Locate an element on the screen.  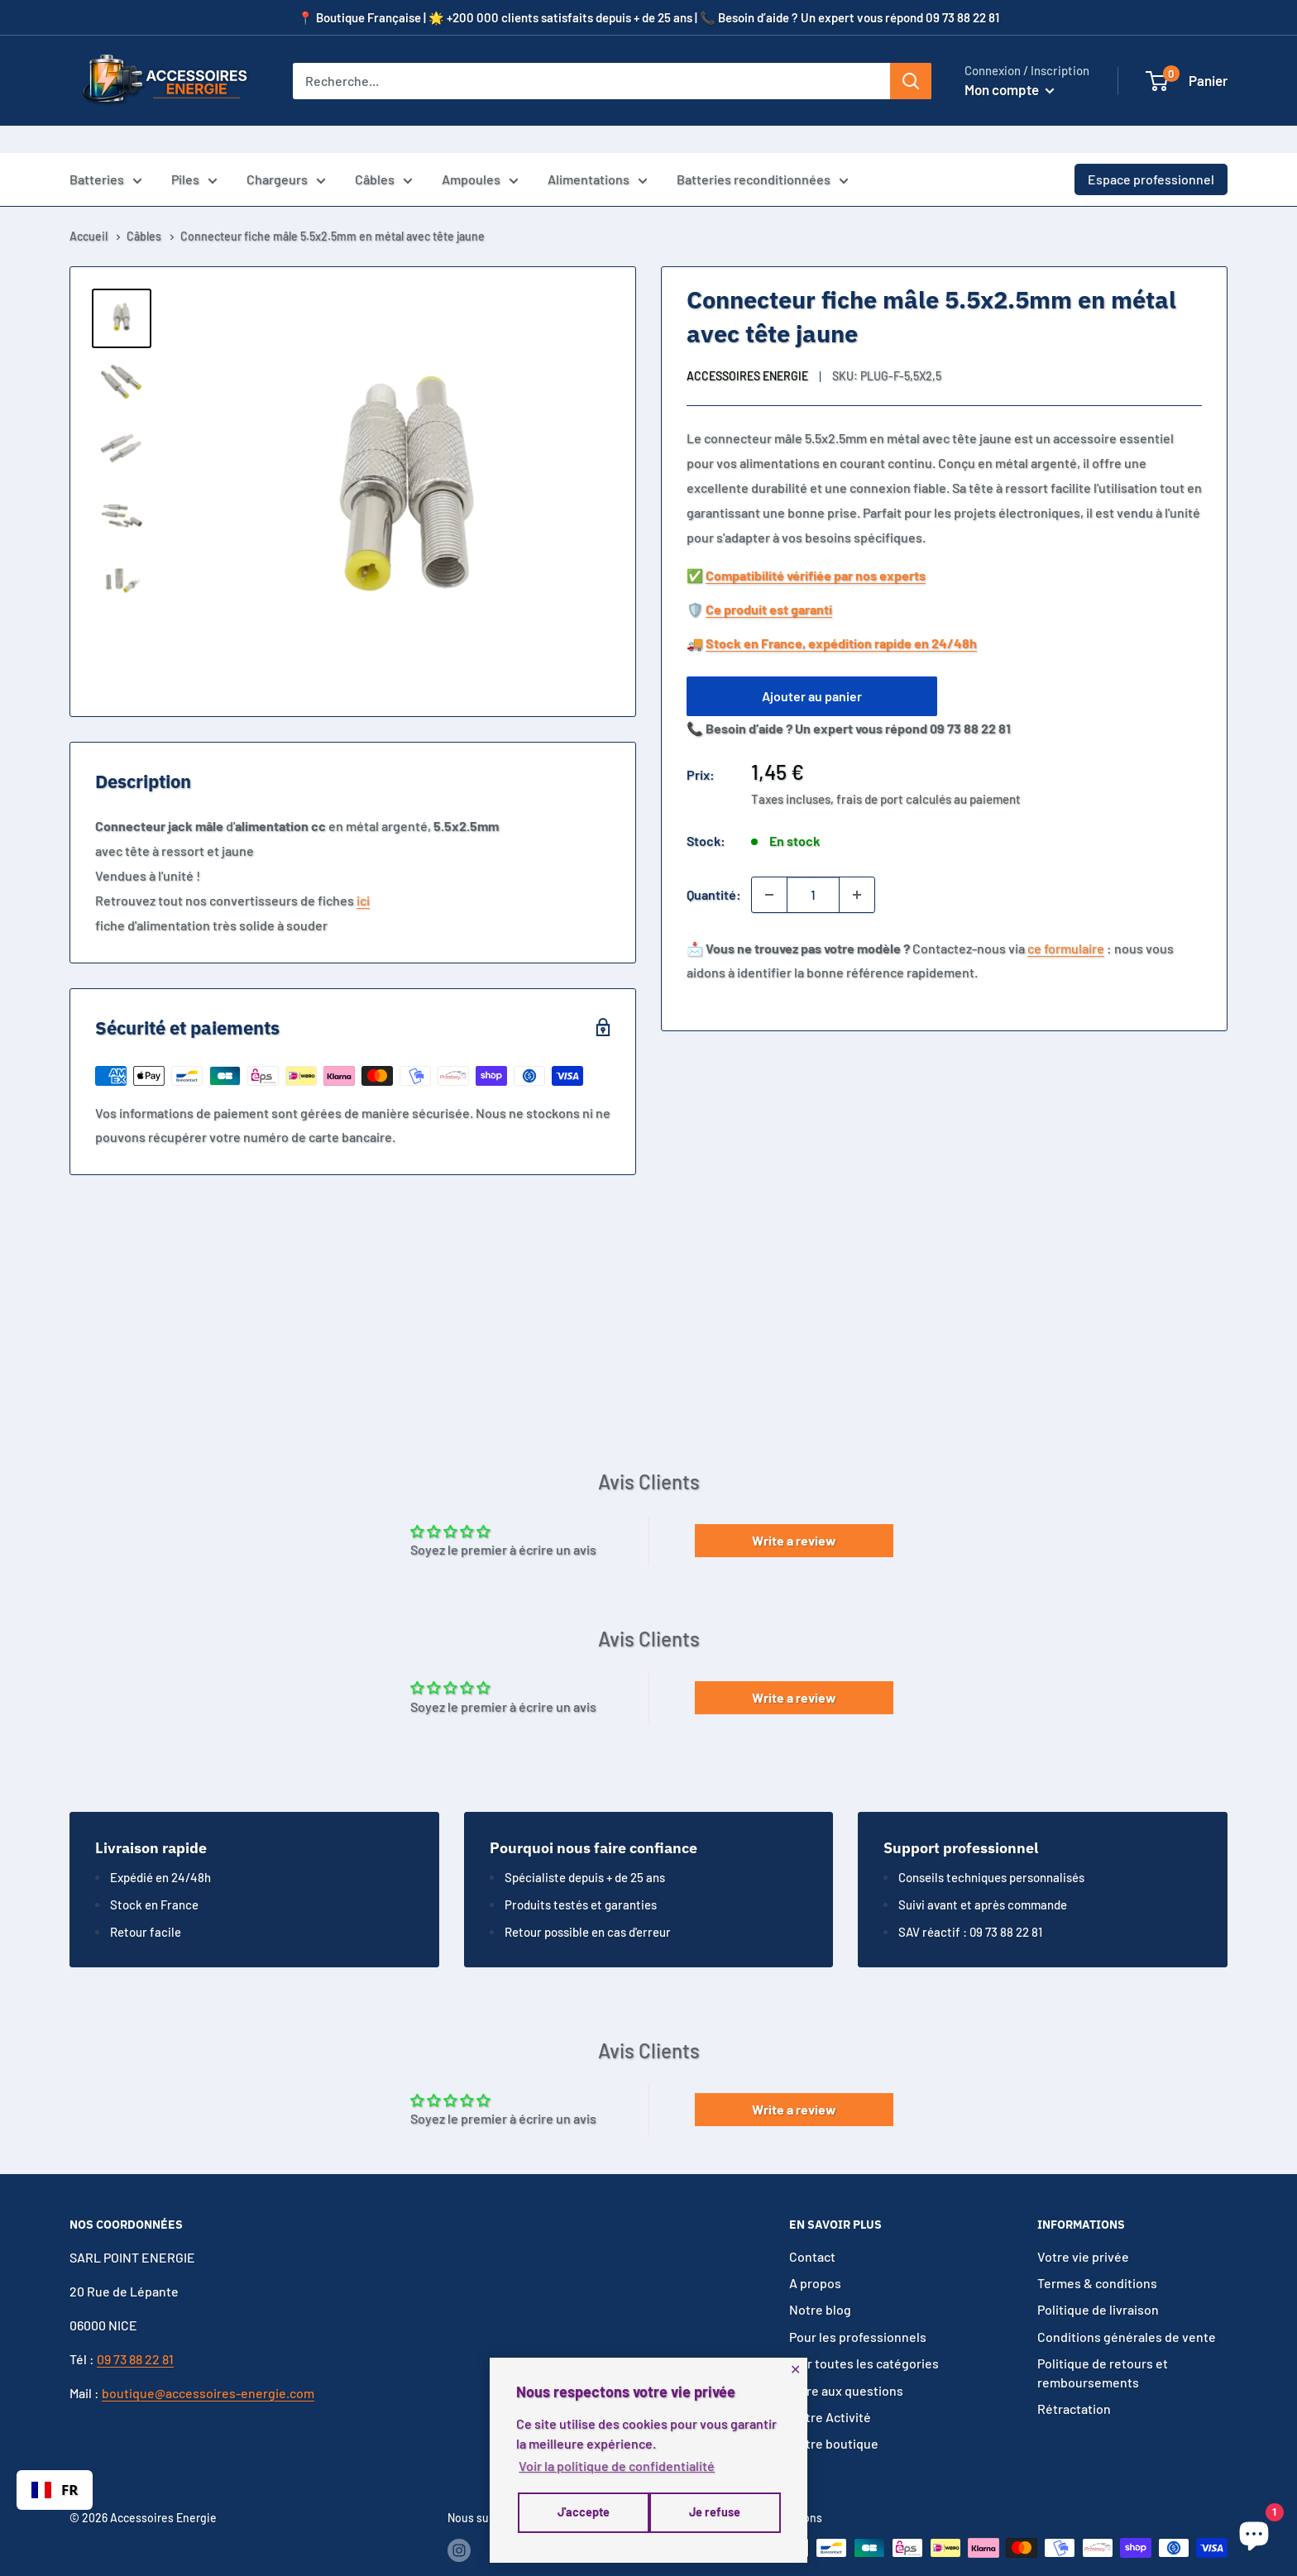
Espace professionnel is located at coordinates (1151, 152).